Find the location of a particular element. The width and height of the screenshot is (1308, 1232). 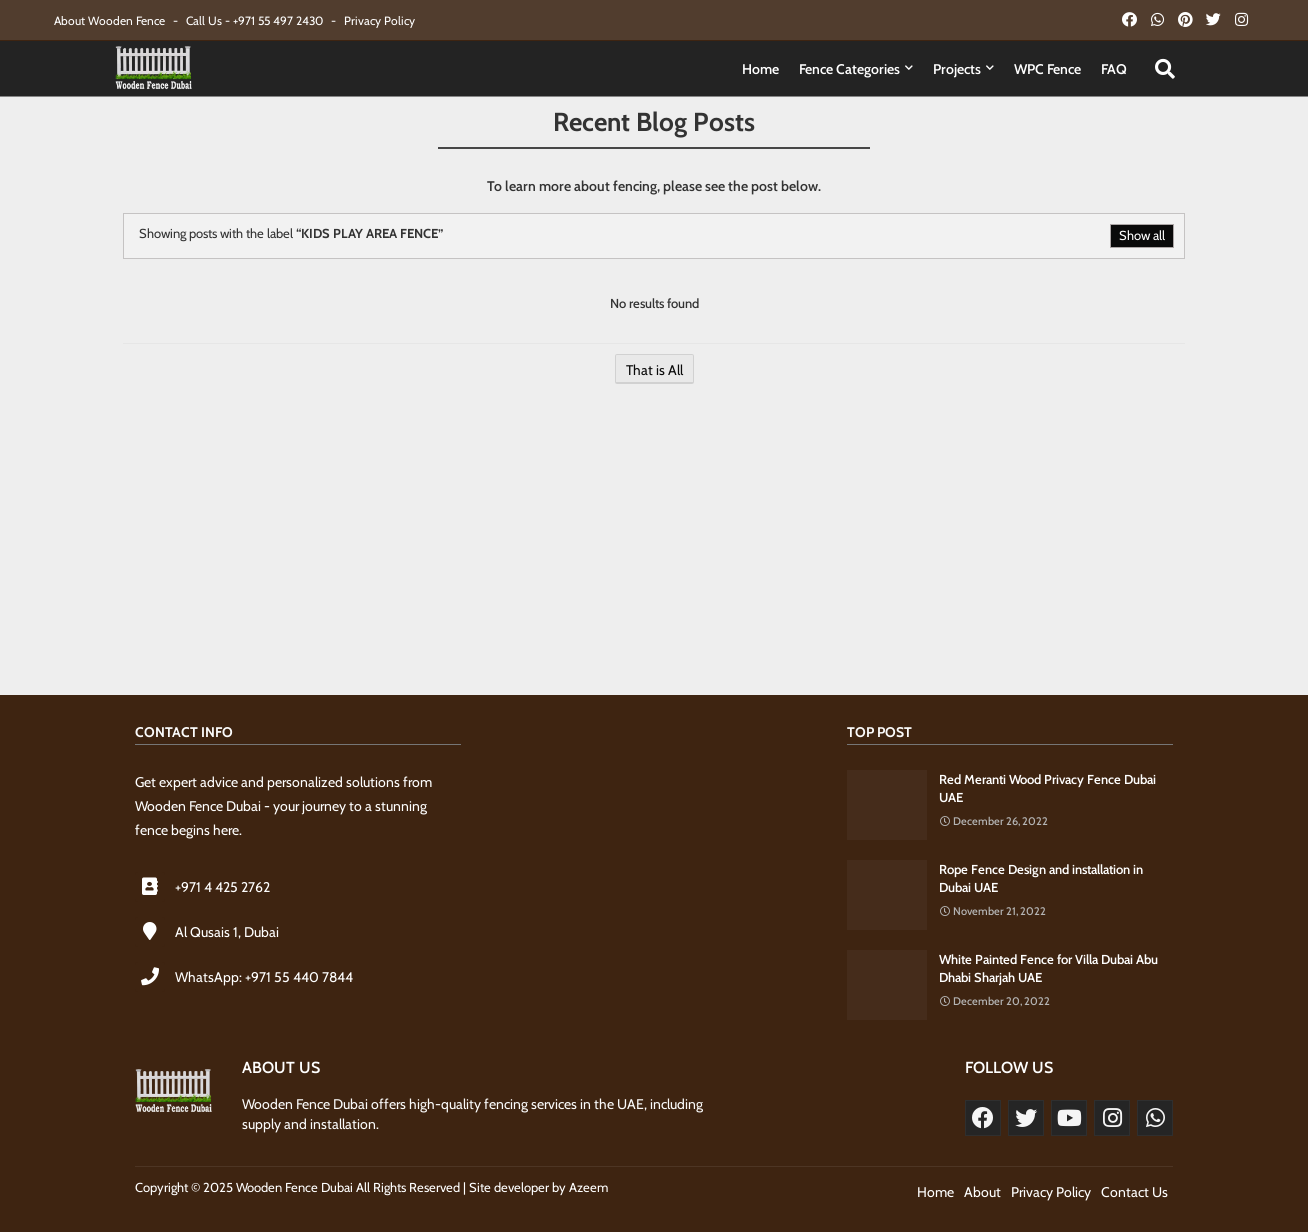

Projects is located at coordinates (957, 69).